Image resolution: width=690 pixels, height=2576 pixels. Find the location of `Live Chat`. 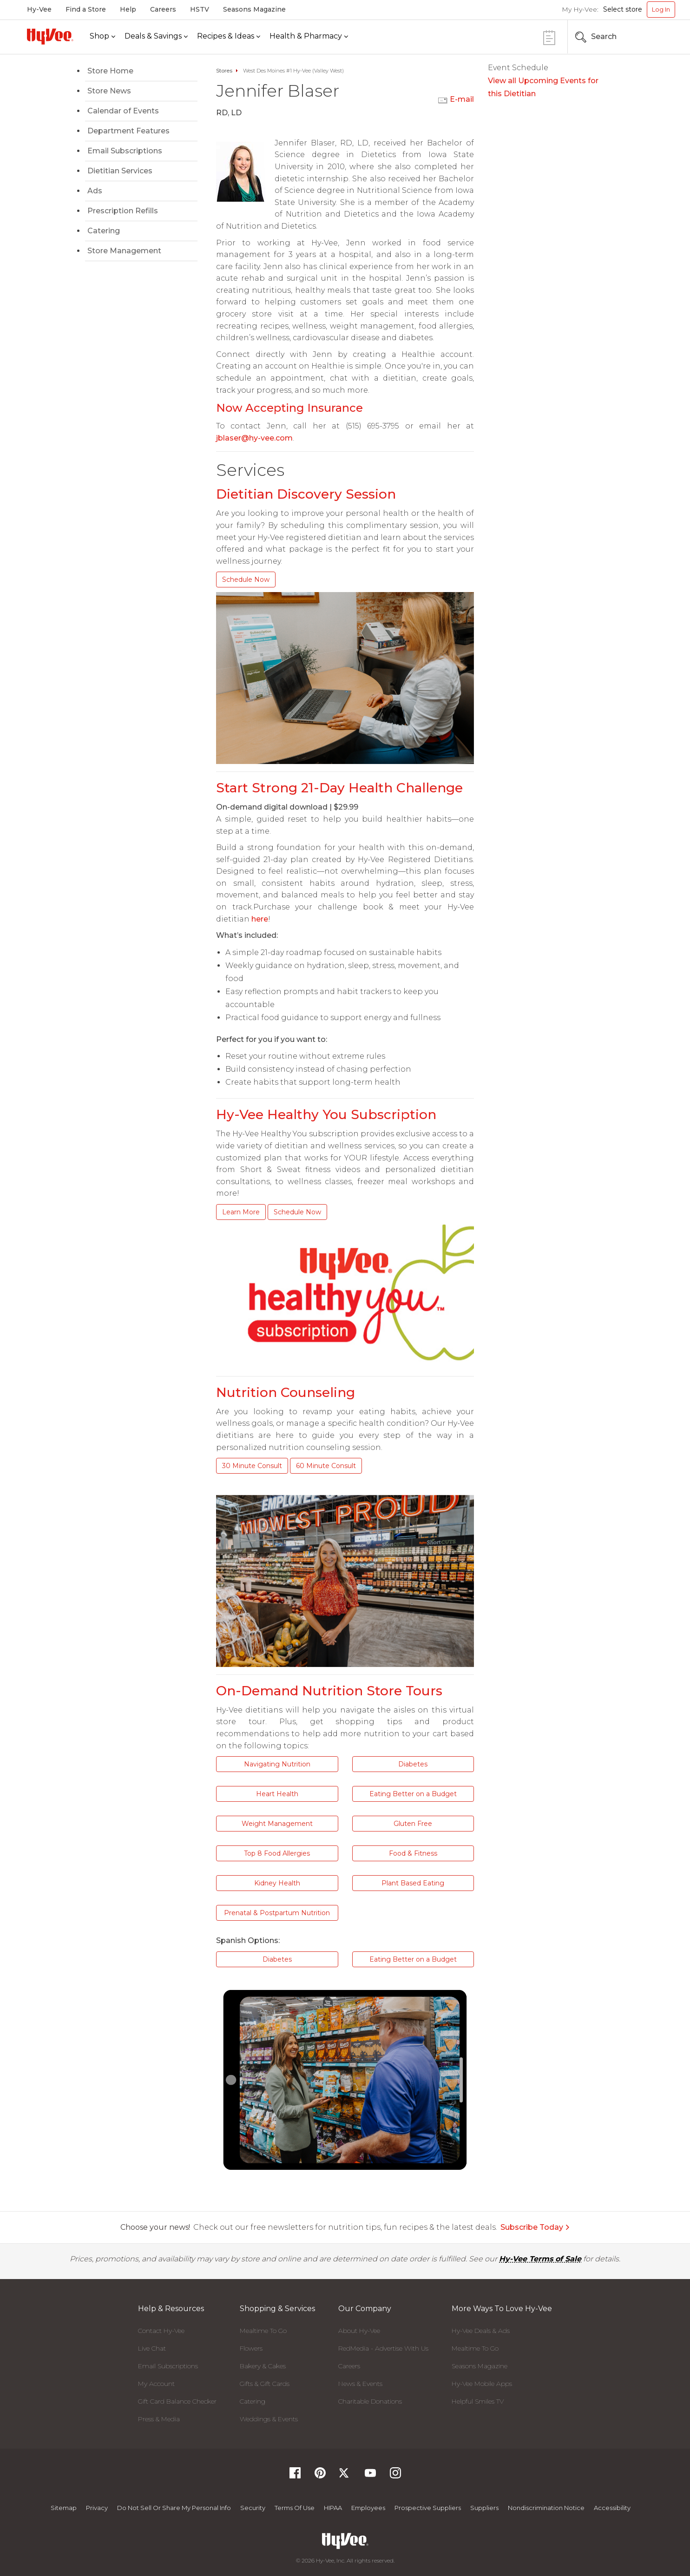

Live Chat is located at coordinates (152, 2348).